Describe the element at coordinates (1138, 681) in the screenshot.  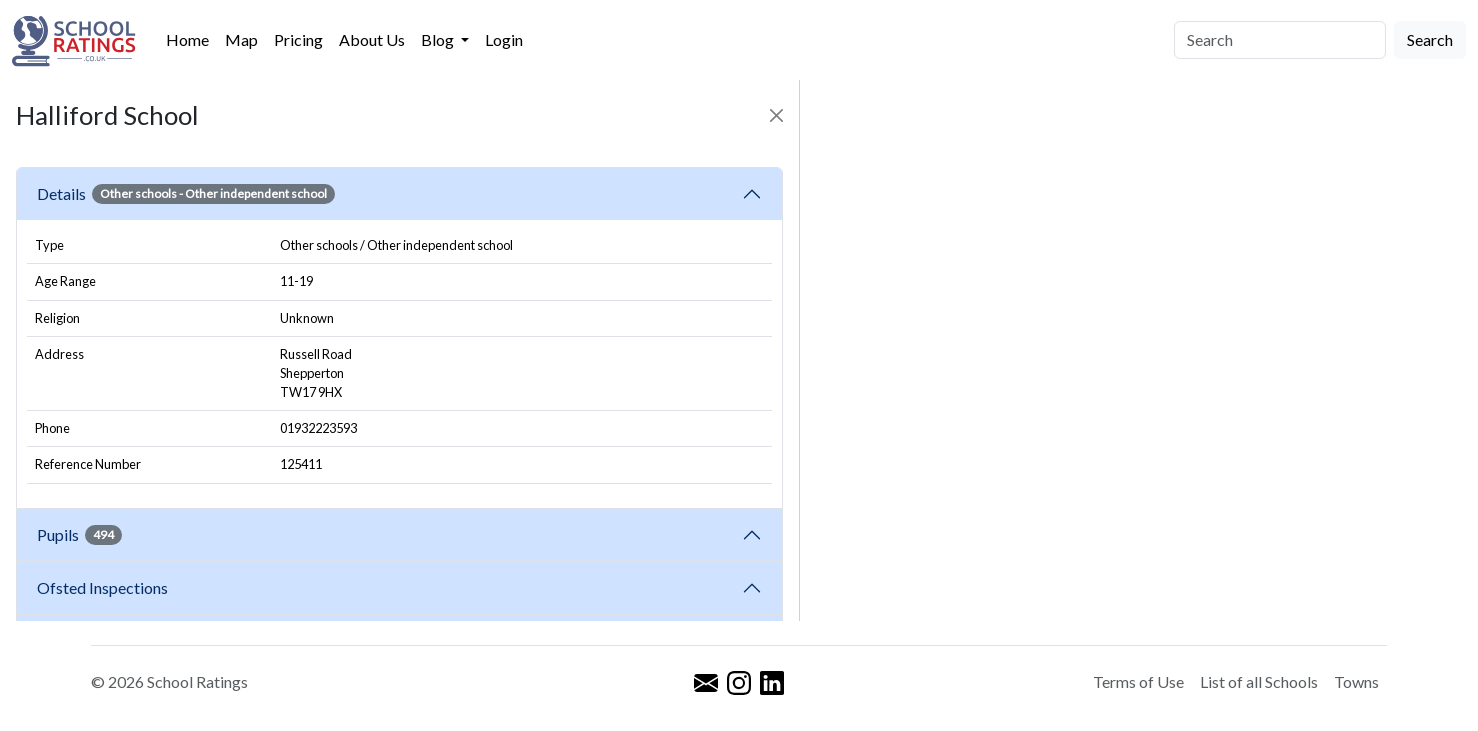
I see `Terms of Use` at that location.